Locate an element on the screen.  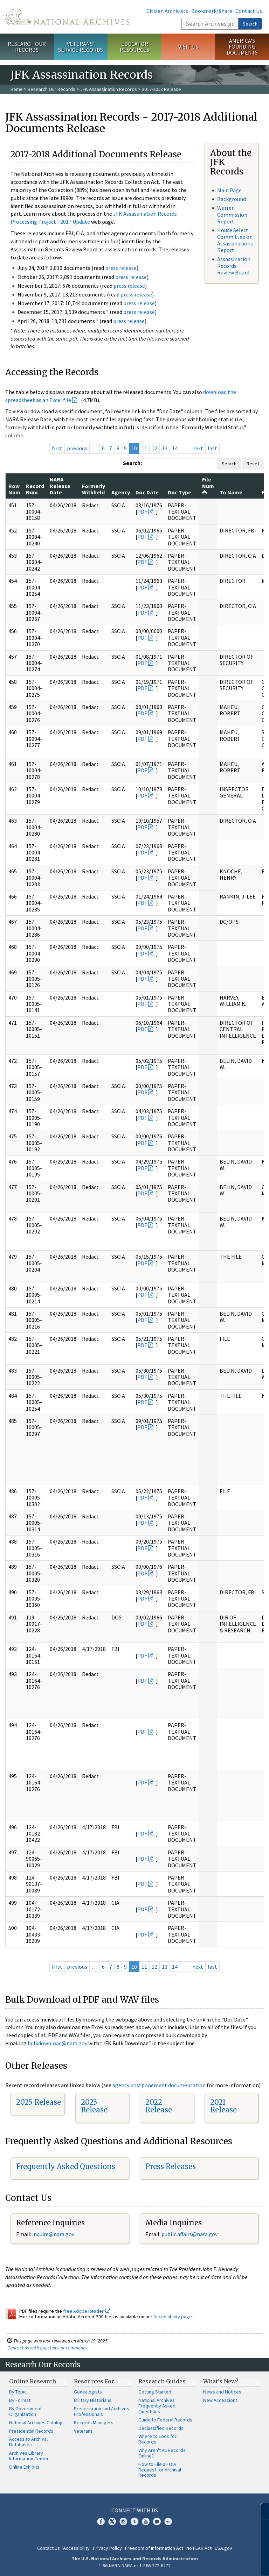
14 is located at coordinates (175, 448).